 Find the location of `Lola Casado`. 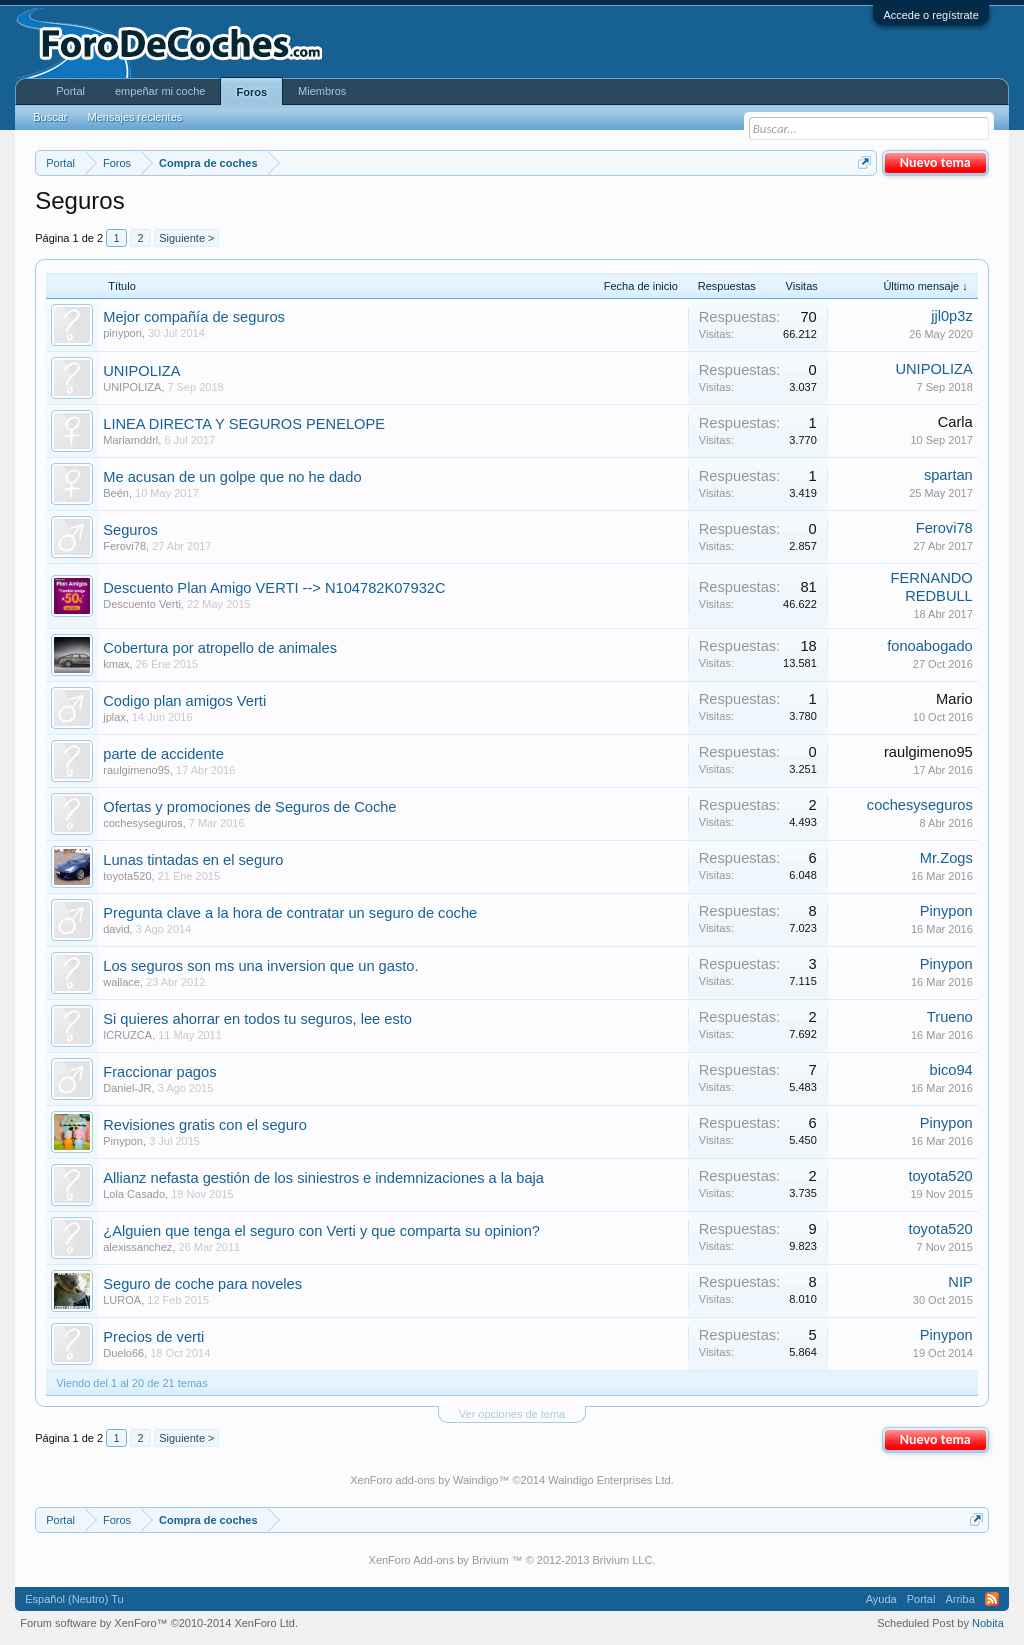

Lola Casado is located at coordinates (134, 1194).